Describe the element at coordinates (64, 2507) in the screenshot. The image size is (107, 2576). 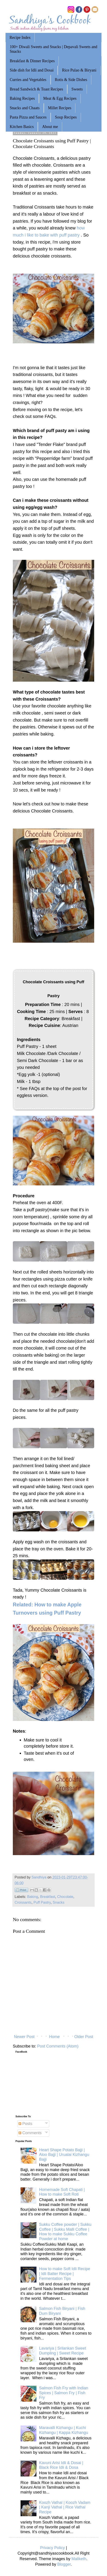
I see `Koozh Vathal | Koozh Vadam | Kanji Vathal | Rice Vathal Recipe` at that location.